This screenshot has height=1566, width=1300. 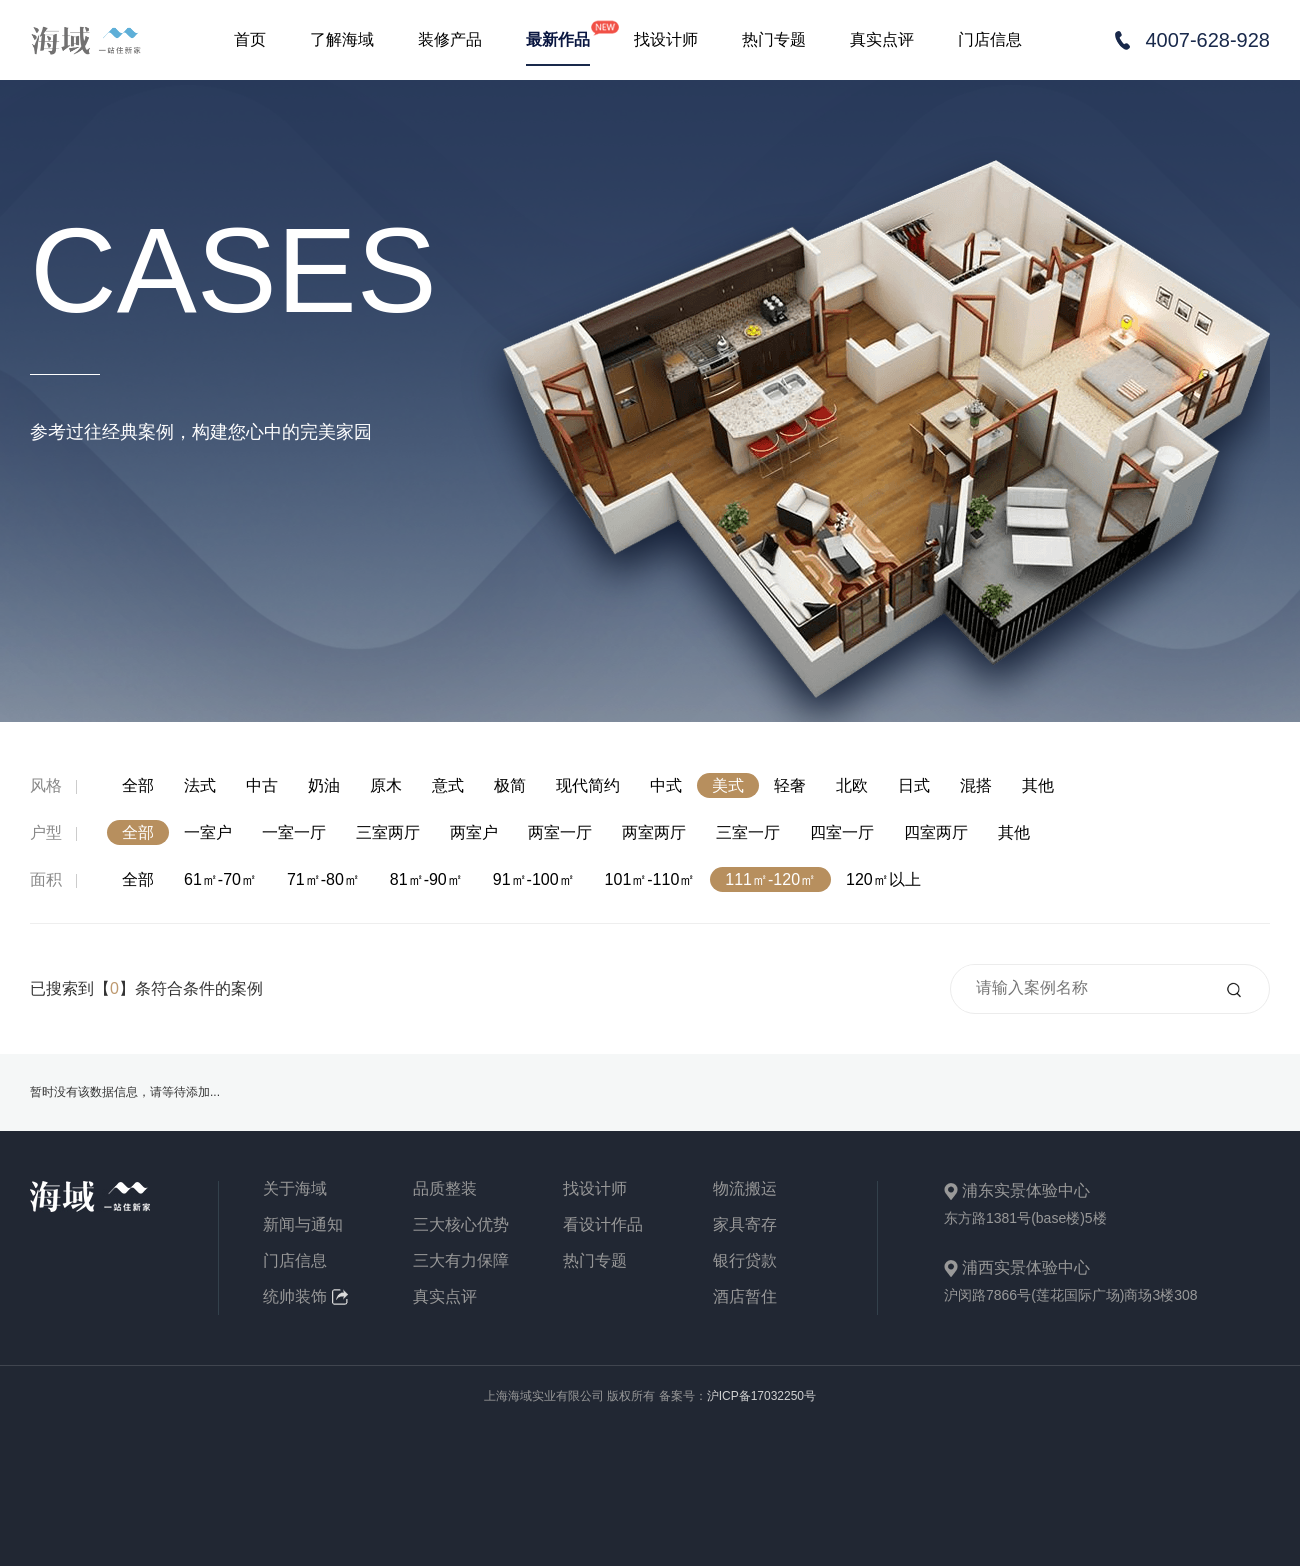 What do you see at coordinates (560, 832) in the screenshot?
I see `两室一厅` at bounding box center [560, 832].